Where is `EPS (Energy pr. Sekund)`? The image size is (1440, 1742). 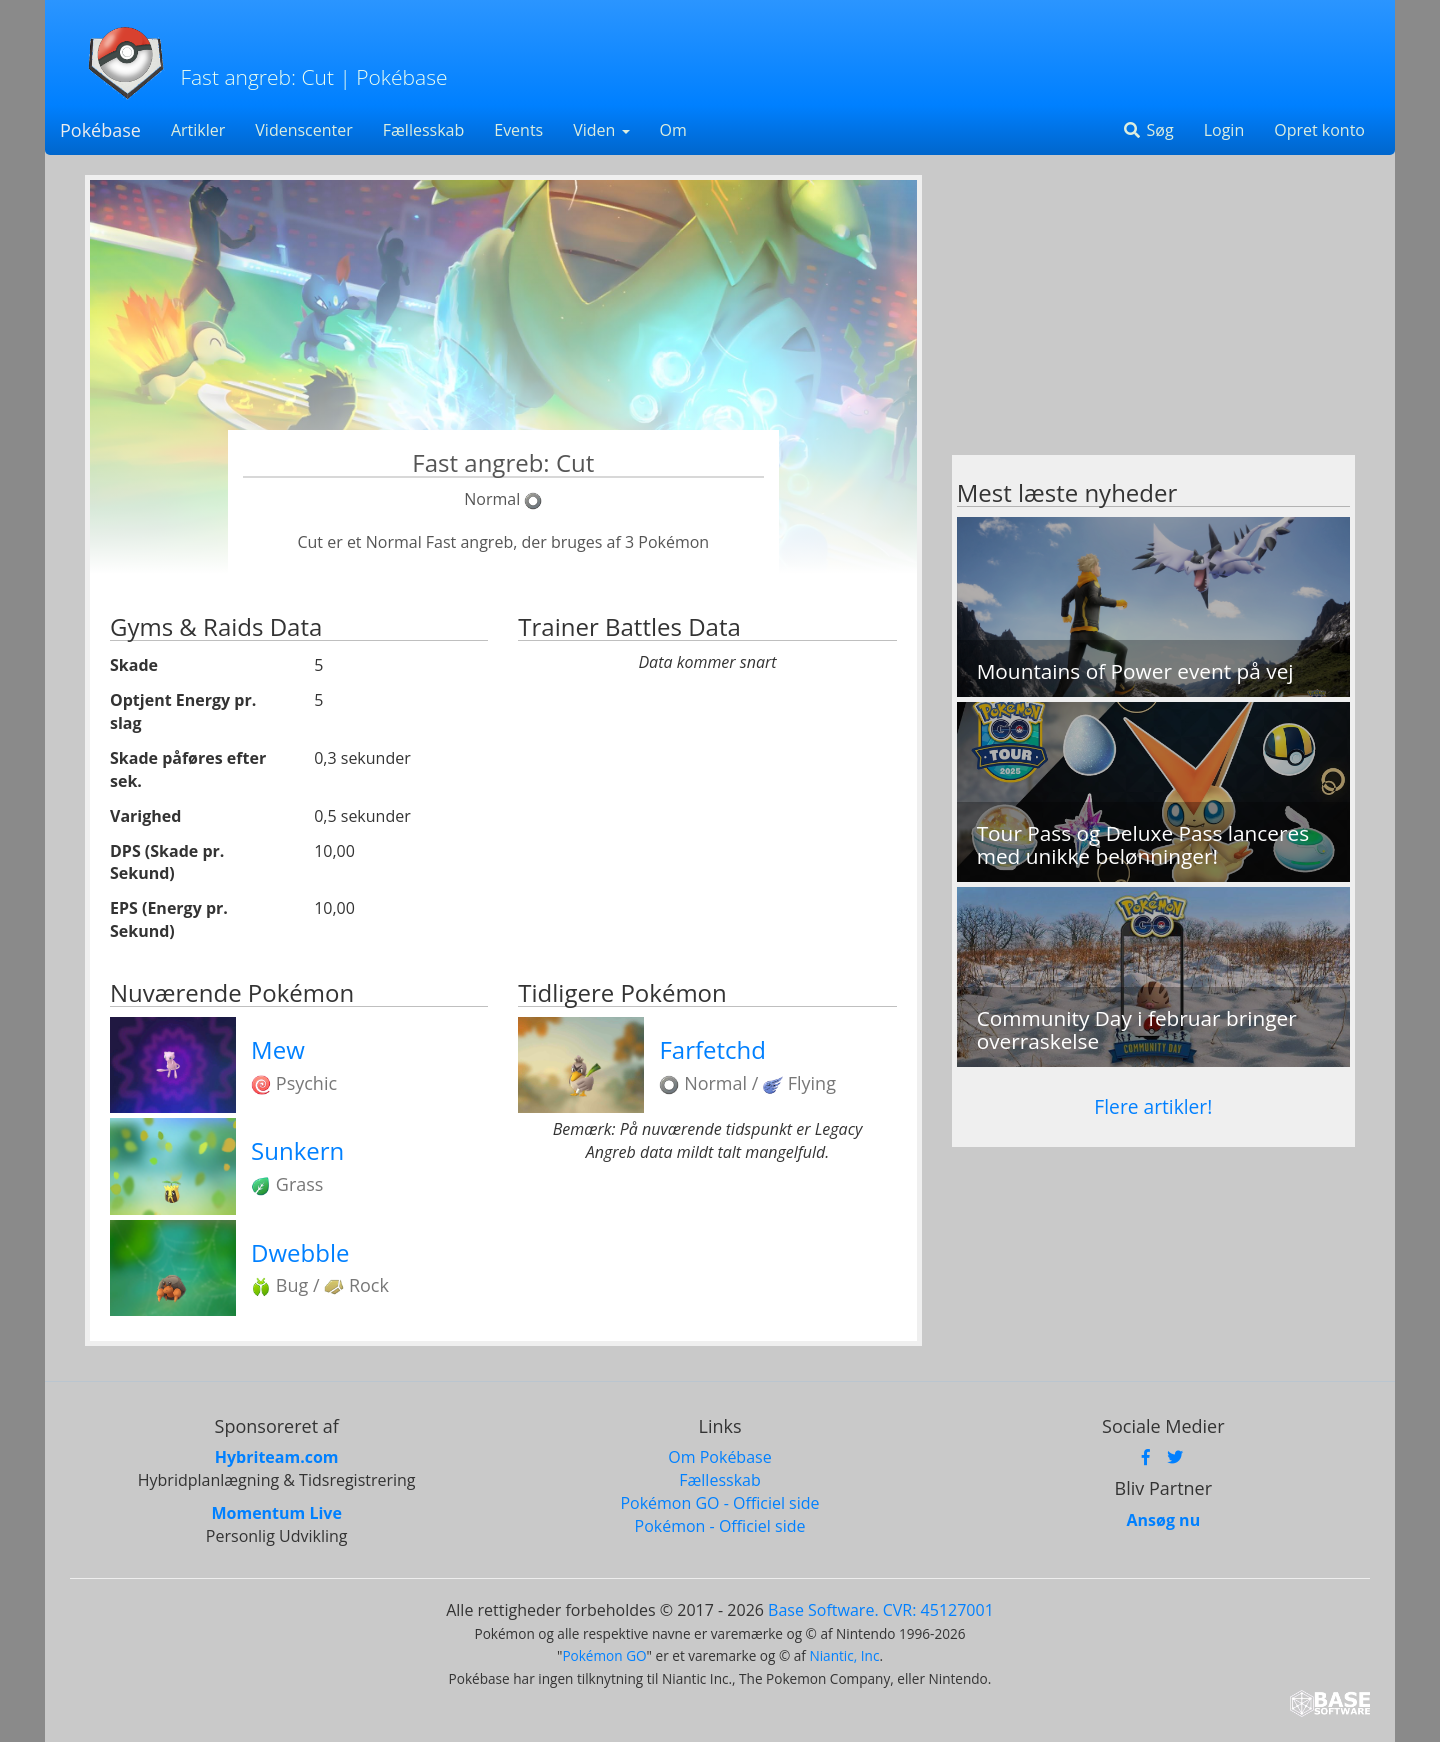
EPS (Energy pr. Sekund) is located at coordinates (169, 919).